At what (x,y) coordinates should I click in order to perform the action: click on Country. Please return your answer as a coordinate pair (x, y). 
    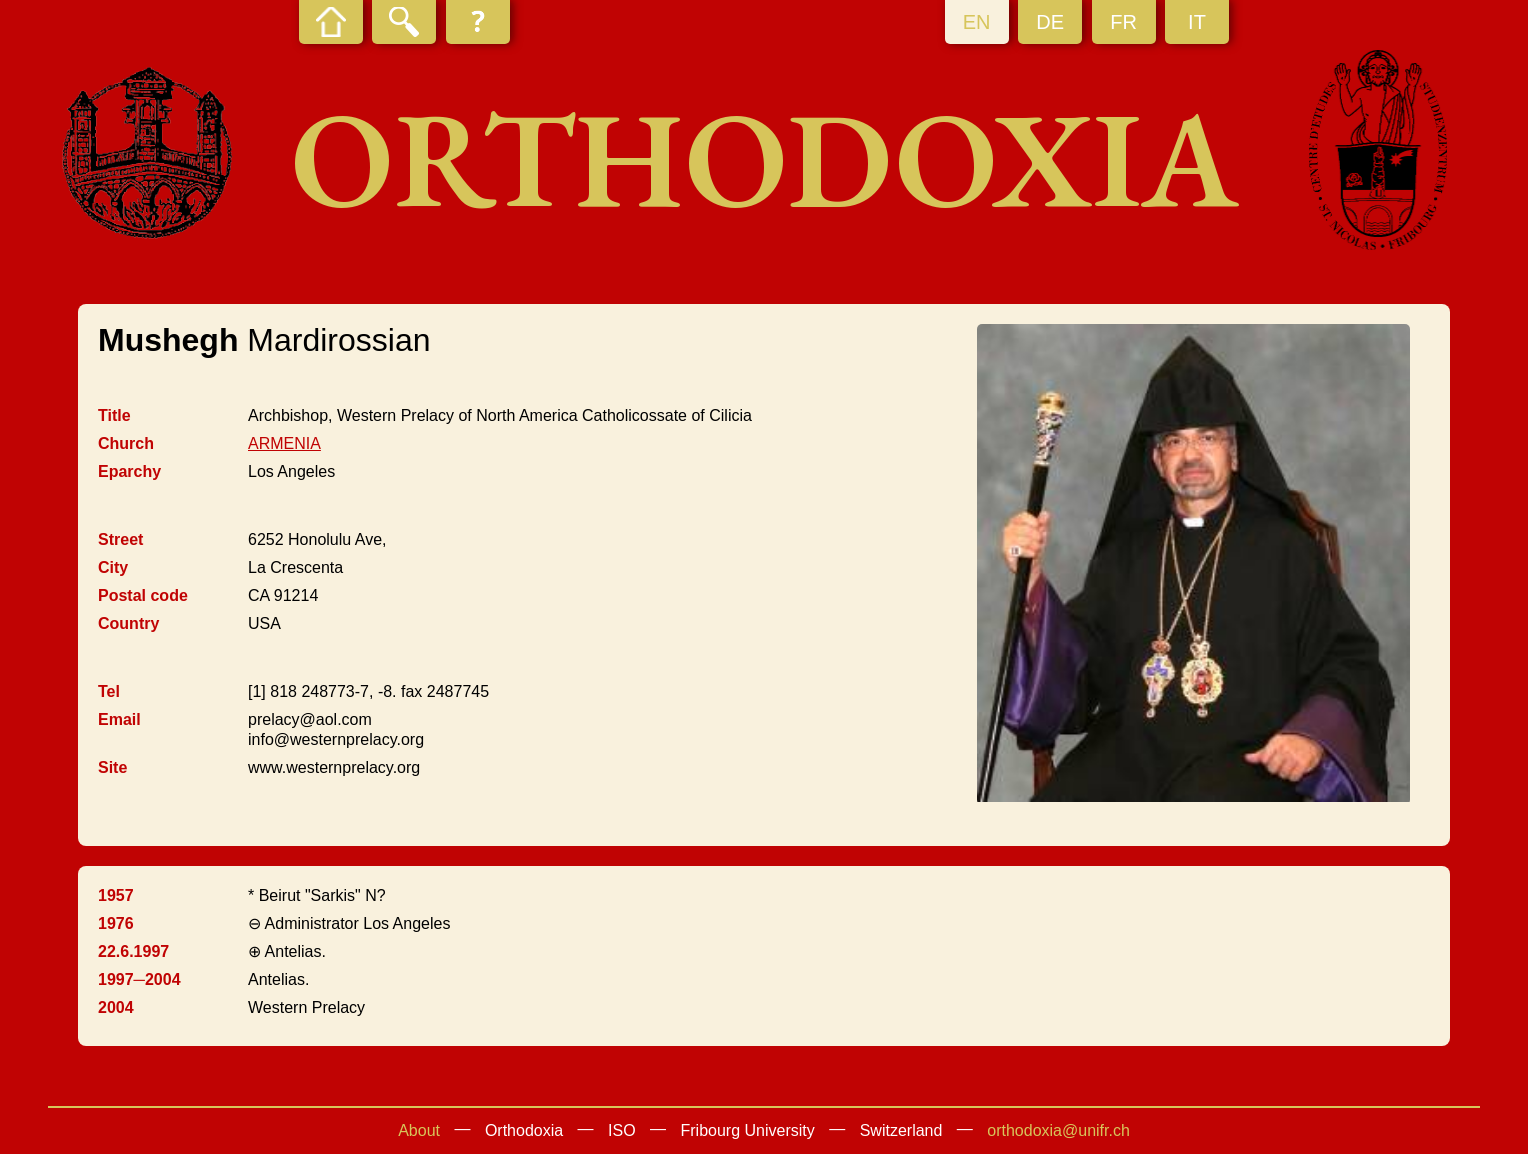
    Looking at the image, I should click on (128, 623).